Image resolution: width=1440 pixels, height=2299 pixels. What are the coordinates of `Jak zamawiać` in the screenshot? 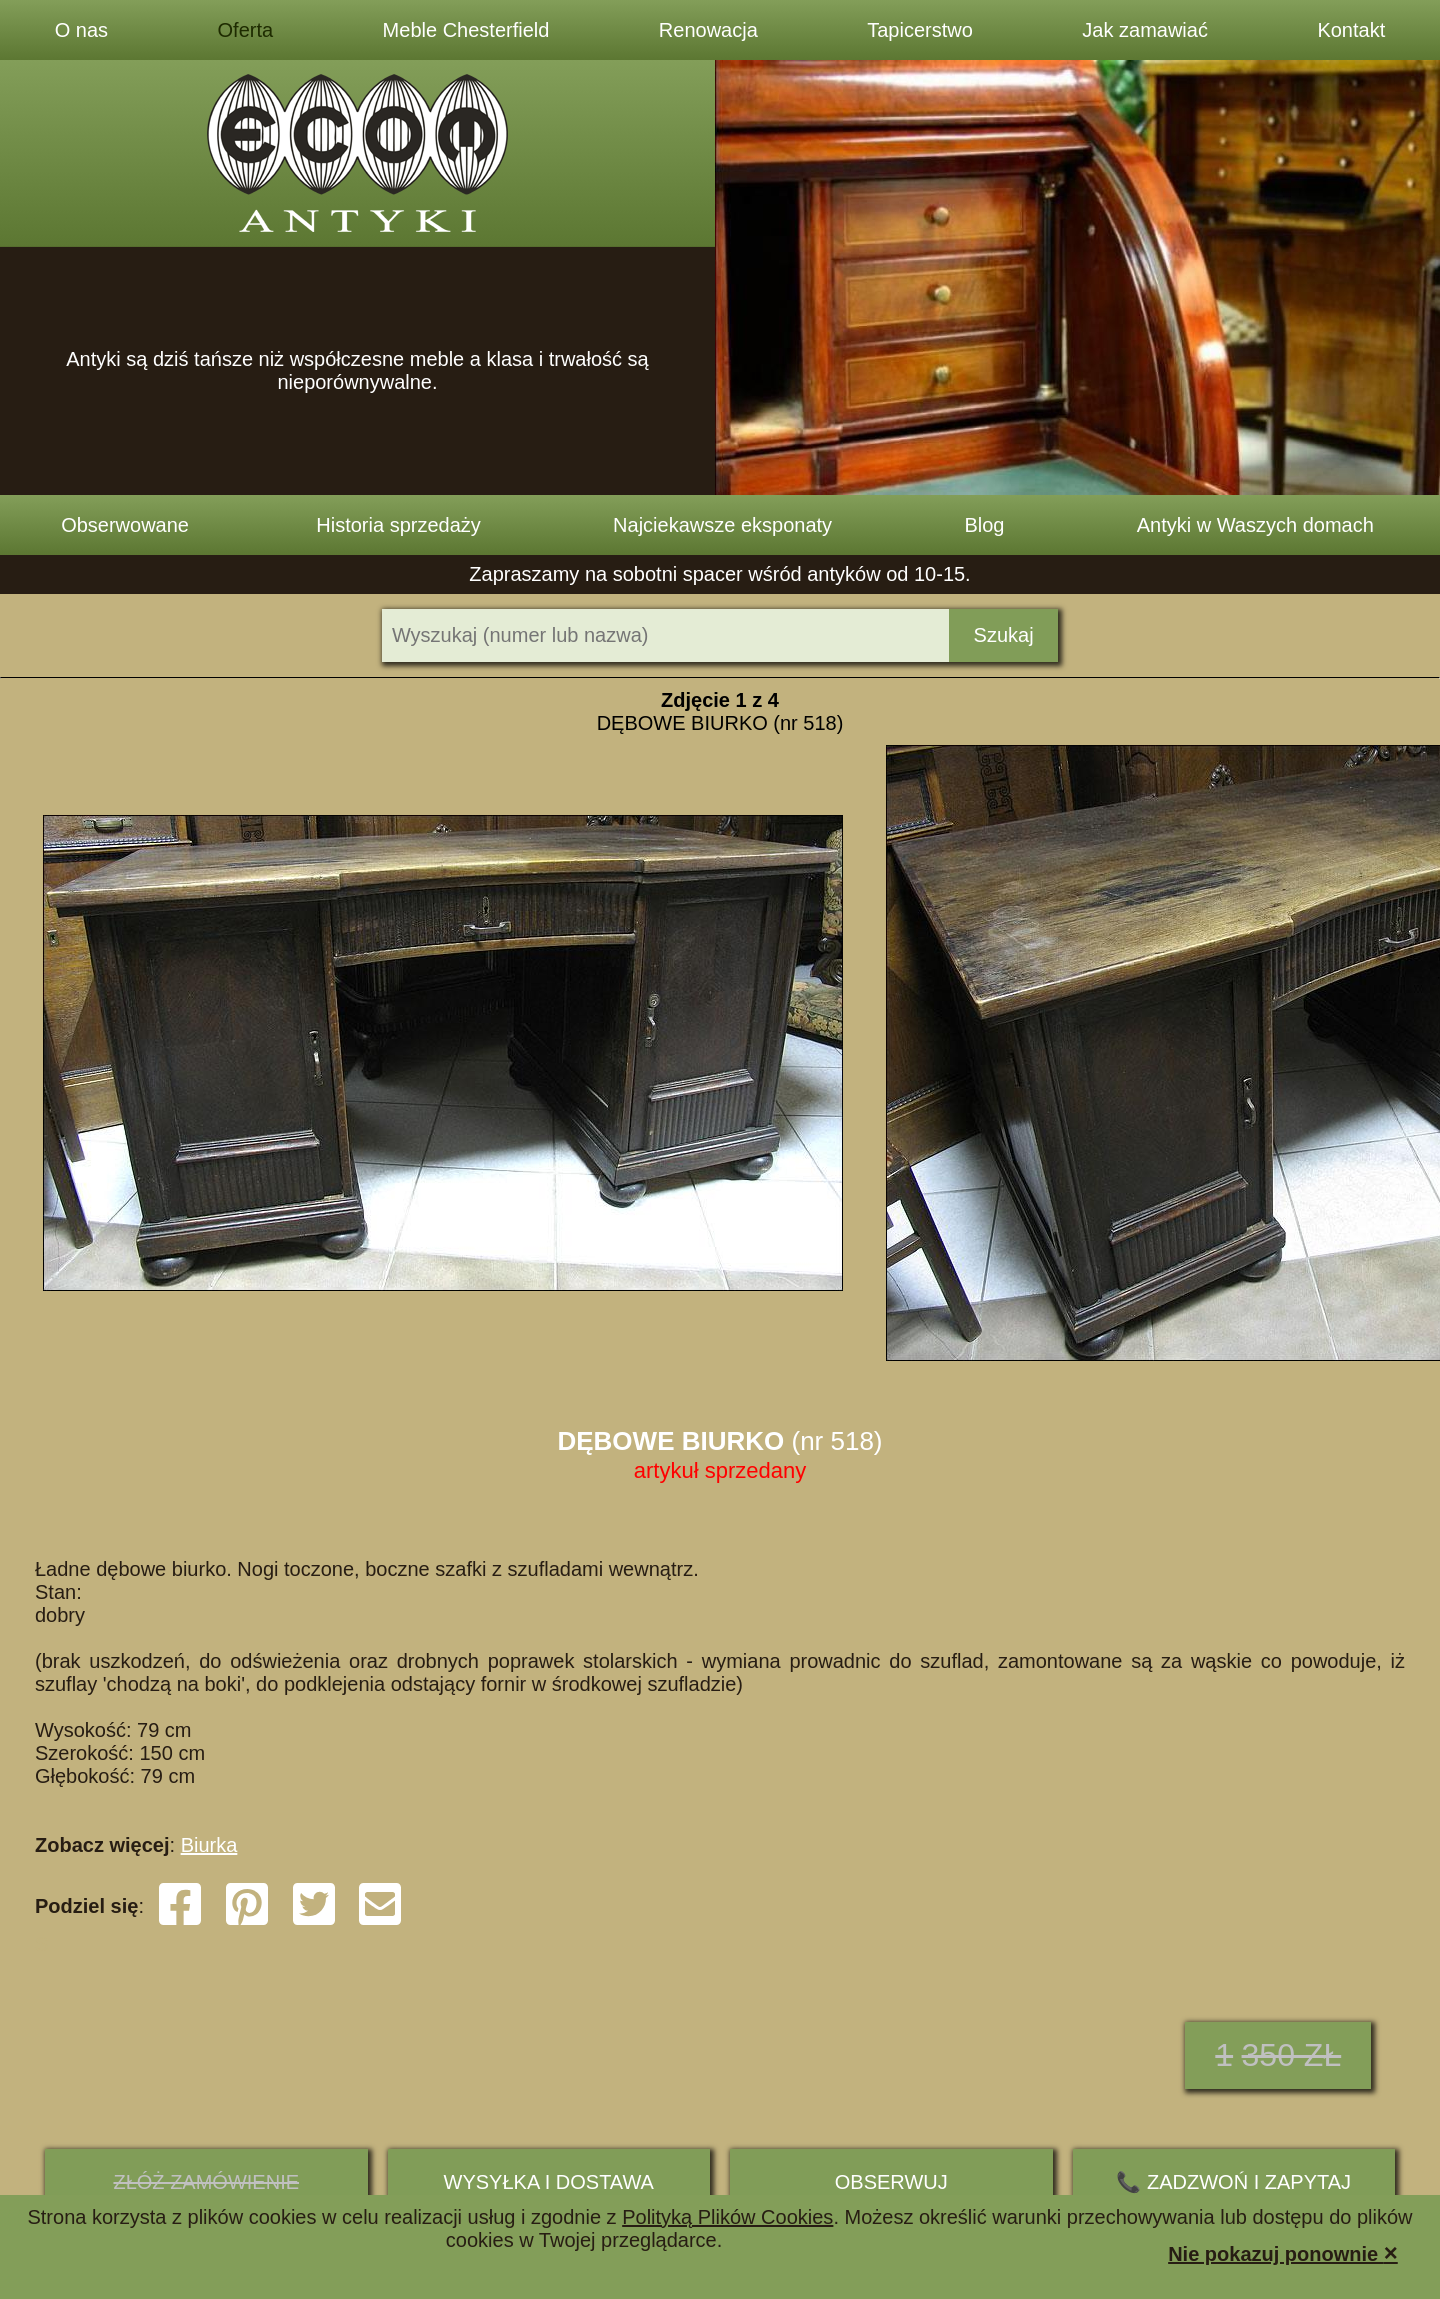 It's located at (1145, 30).